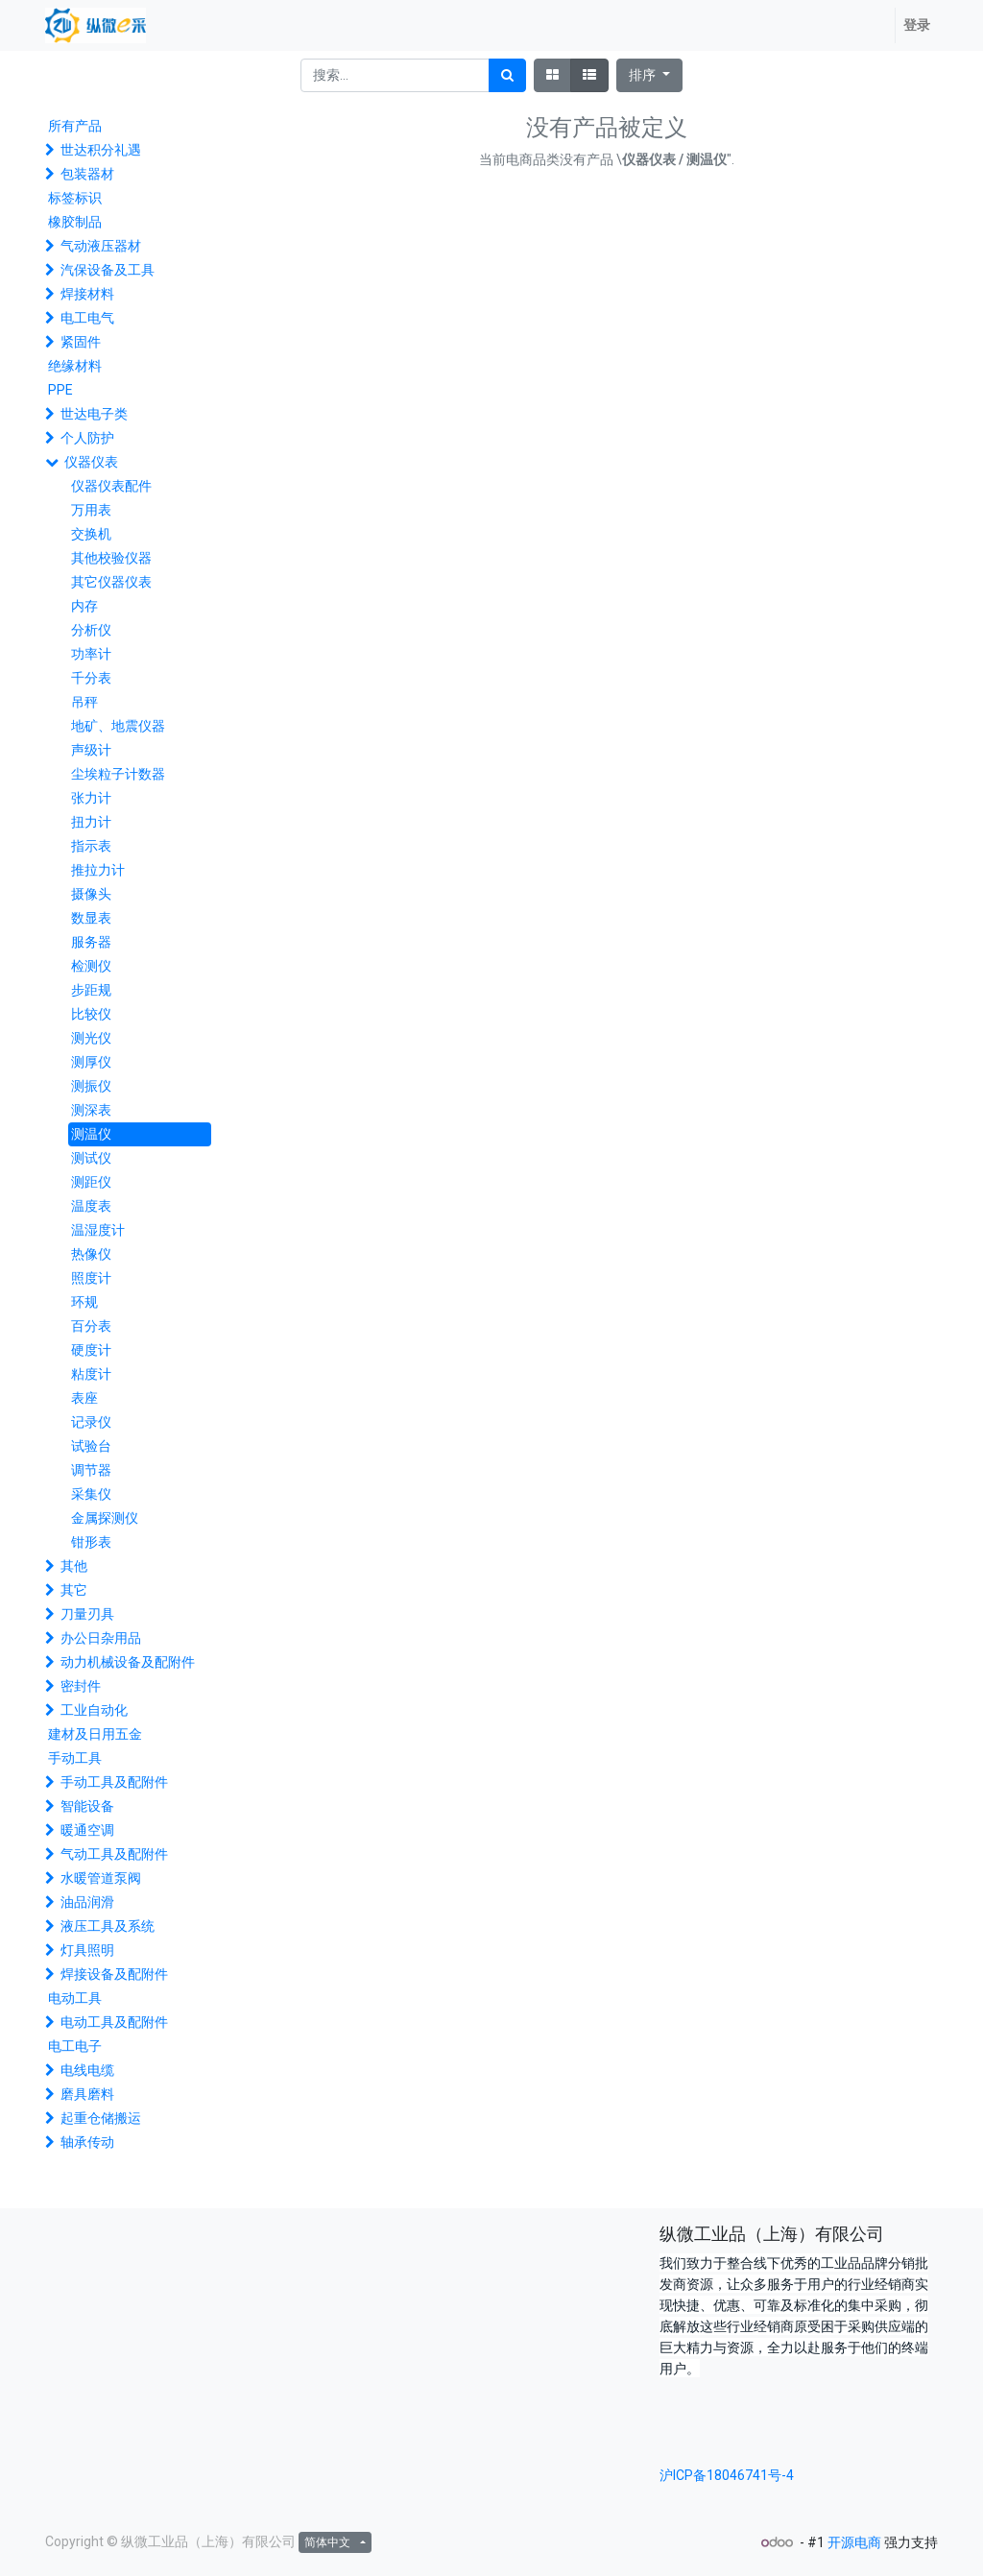 The width and height of the screenshot is (983, 2576). I want to click on 温湿度计, so click(98, 1230).